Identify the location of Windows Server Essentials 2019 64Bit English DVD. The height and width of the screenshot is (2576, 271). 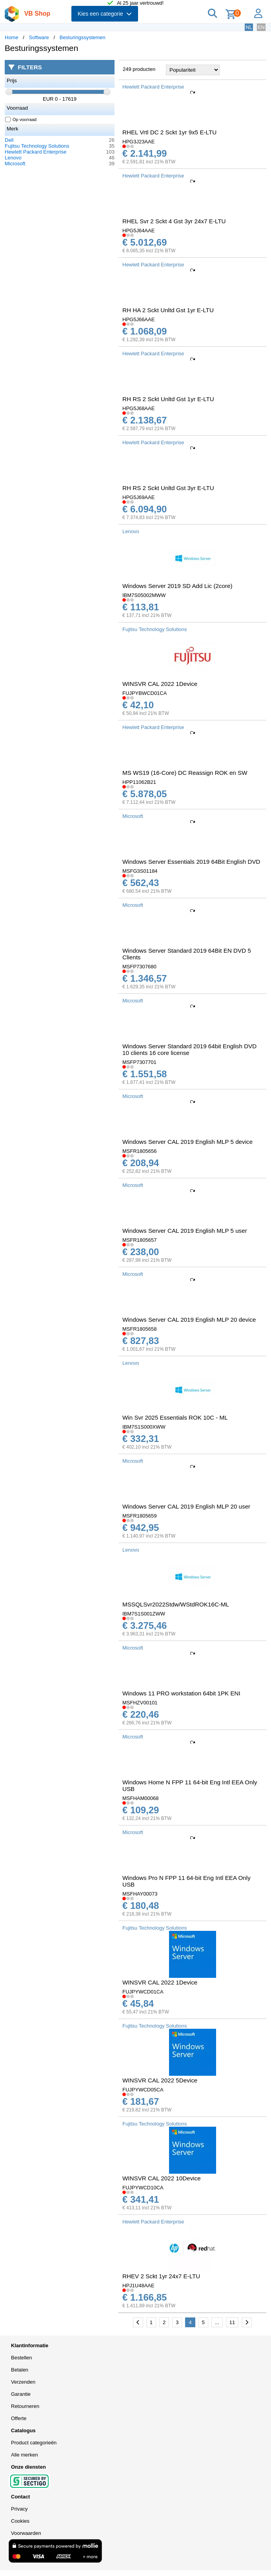
(191, 861).